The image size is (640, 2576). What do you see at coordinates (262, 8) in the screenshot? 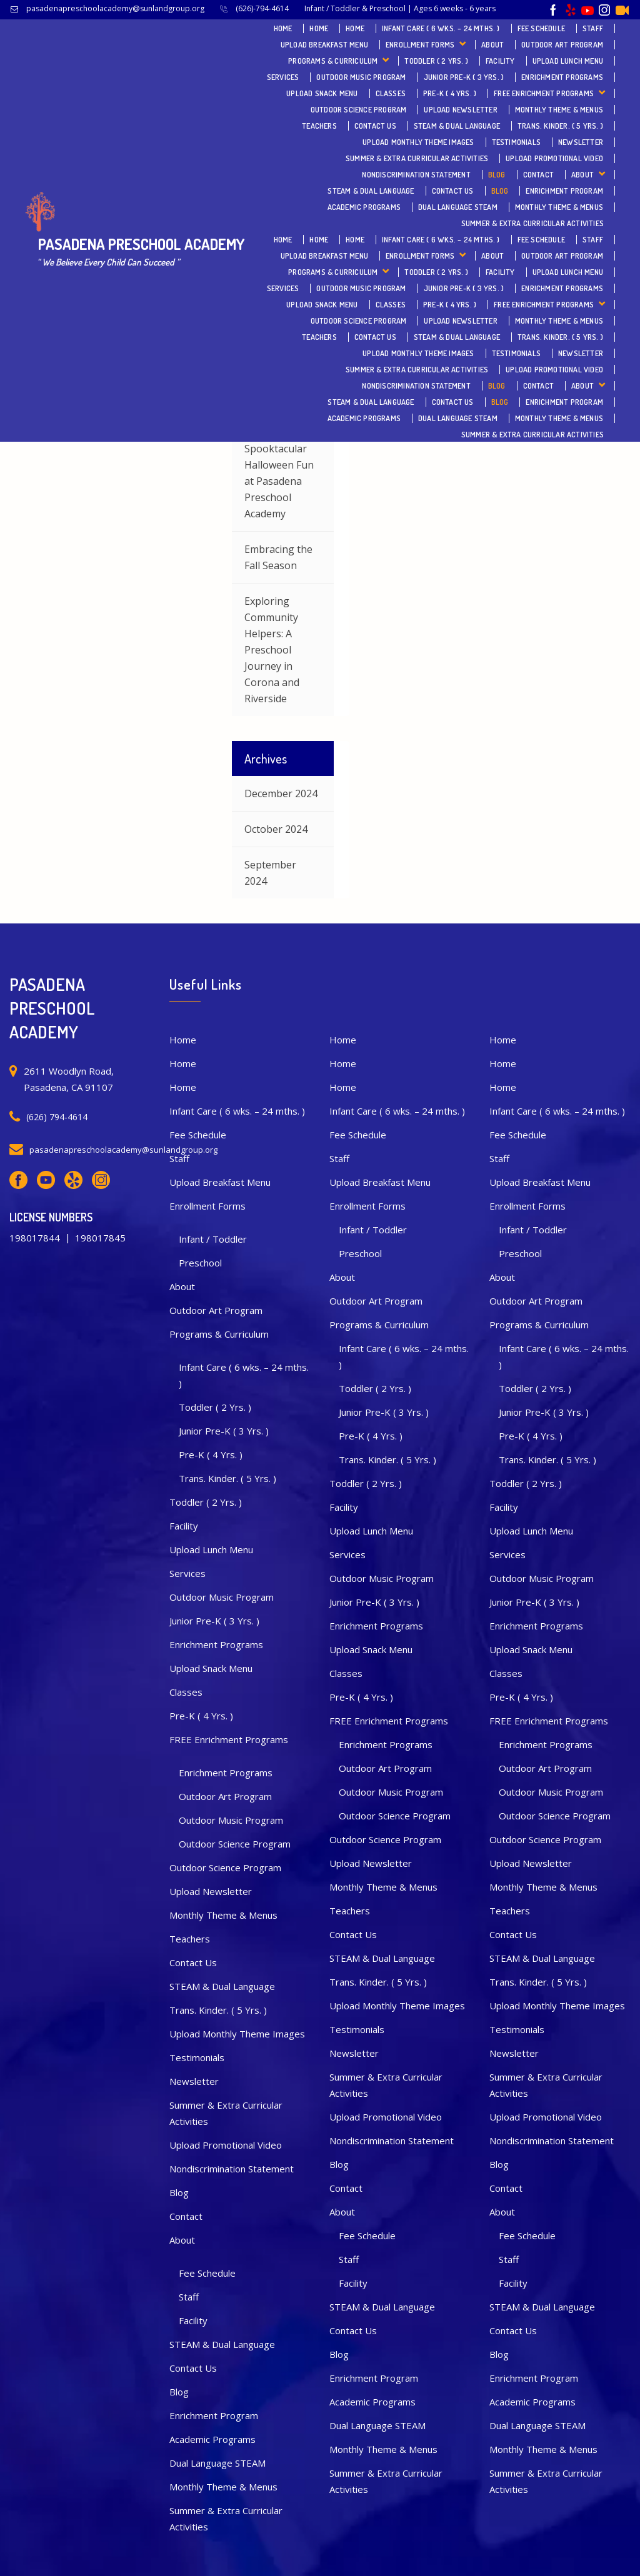
I see `(626)-794-4614` at bounding box center [262, 8].